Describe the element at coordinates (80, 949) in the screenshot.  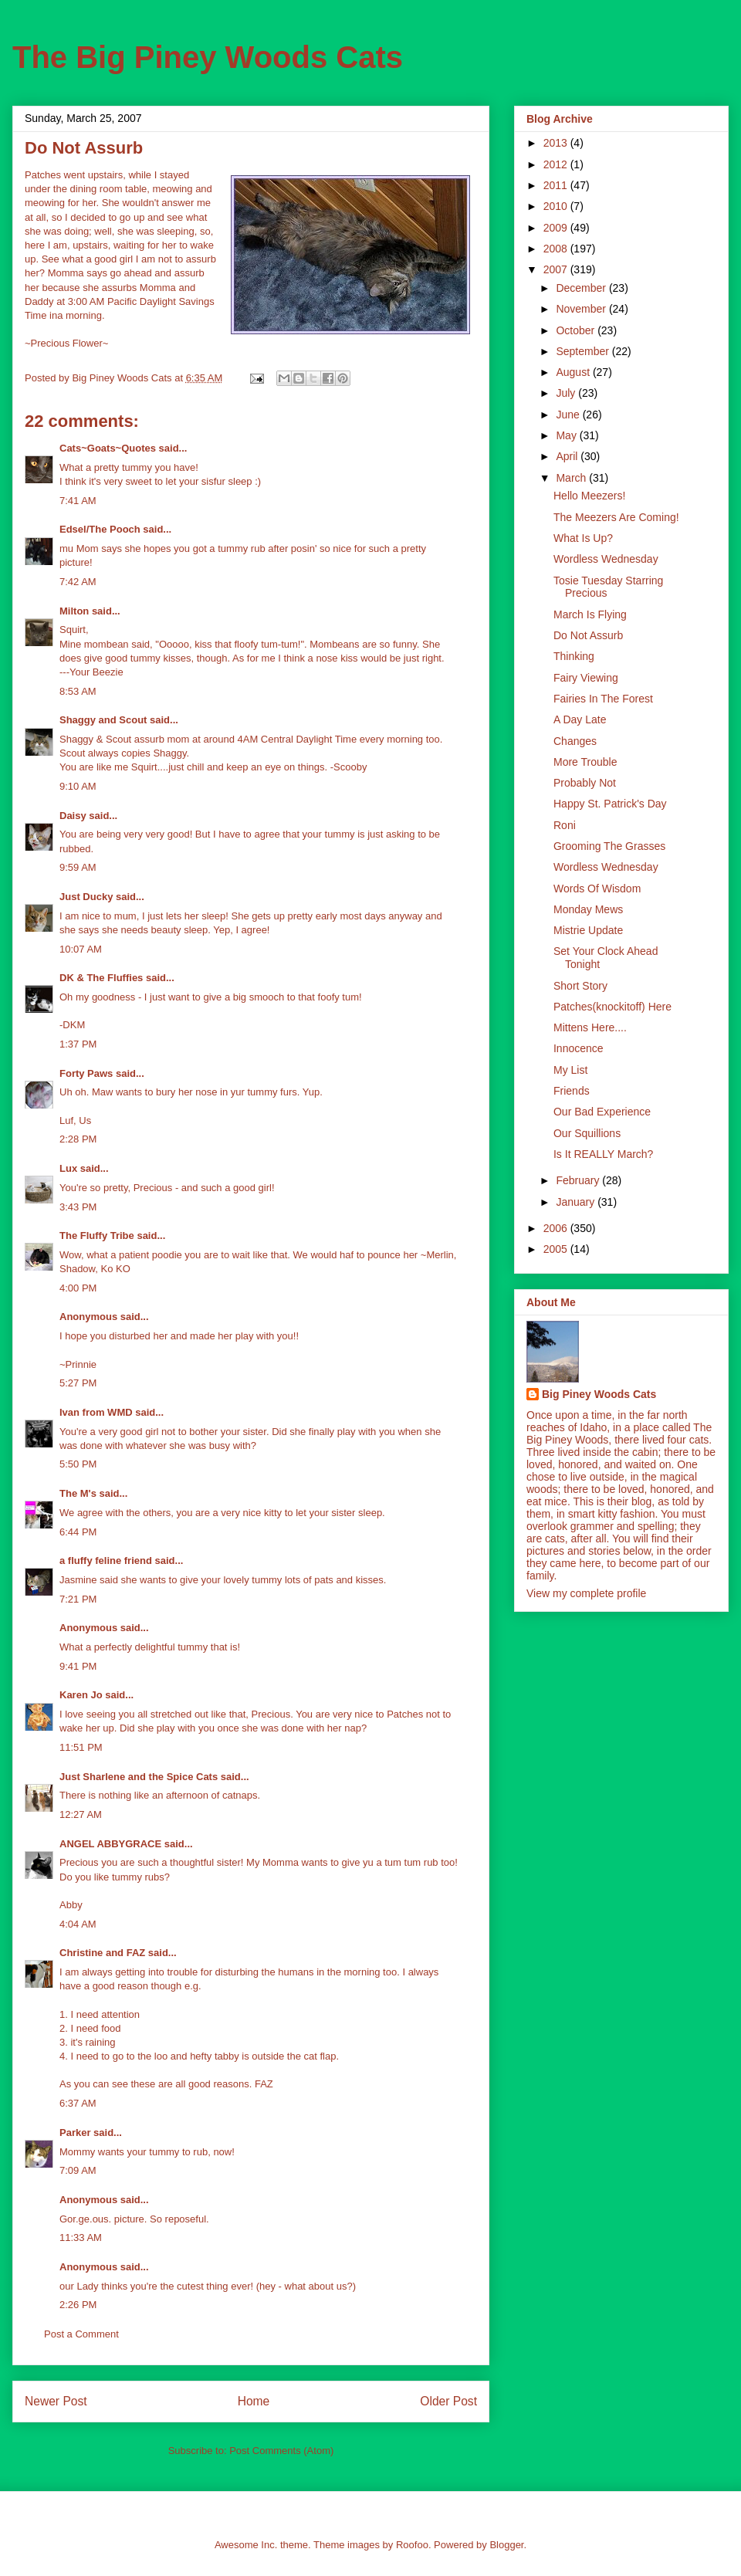
I see `10:07 AM` at that location.